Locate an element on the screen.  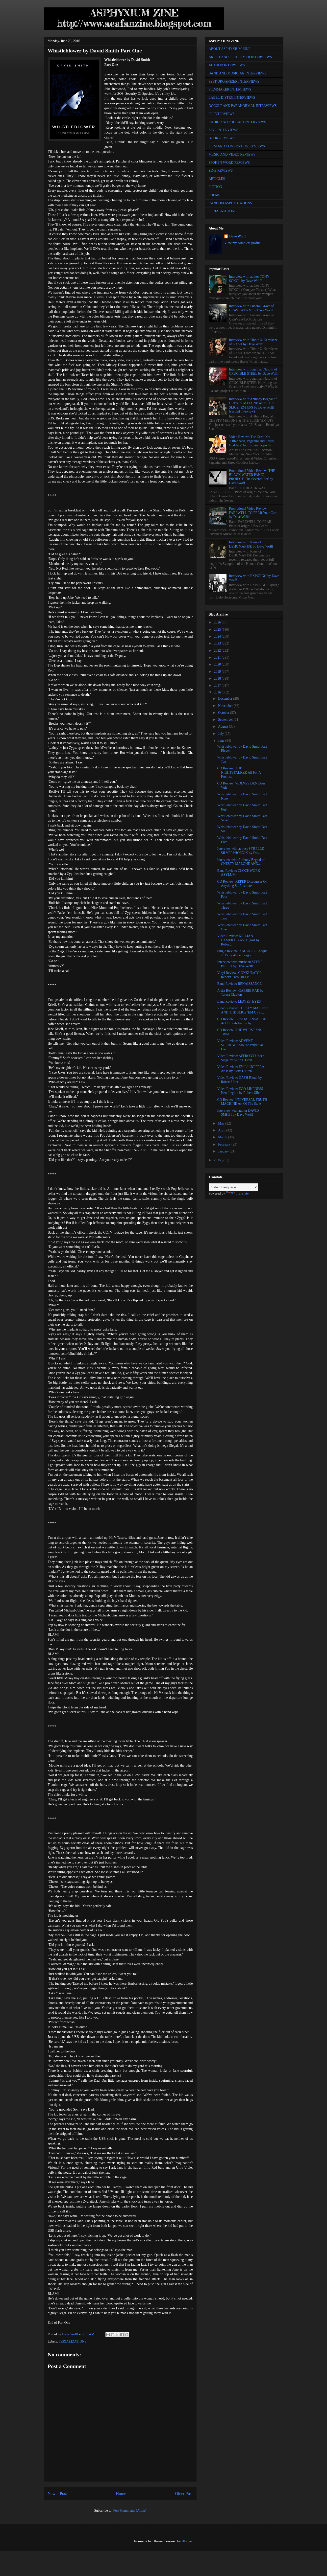
2019 is located at coordinates (218, 671).